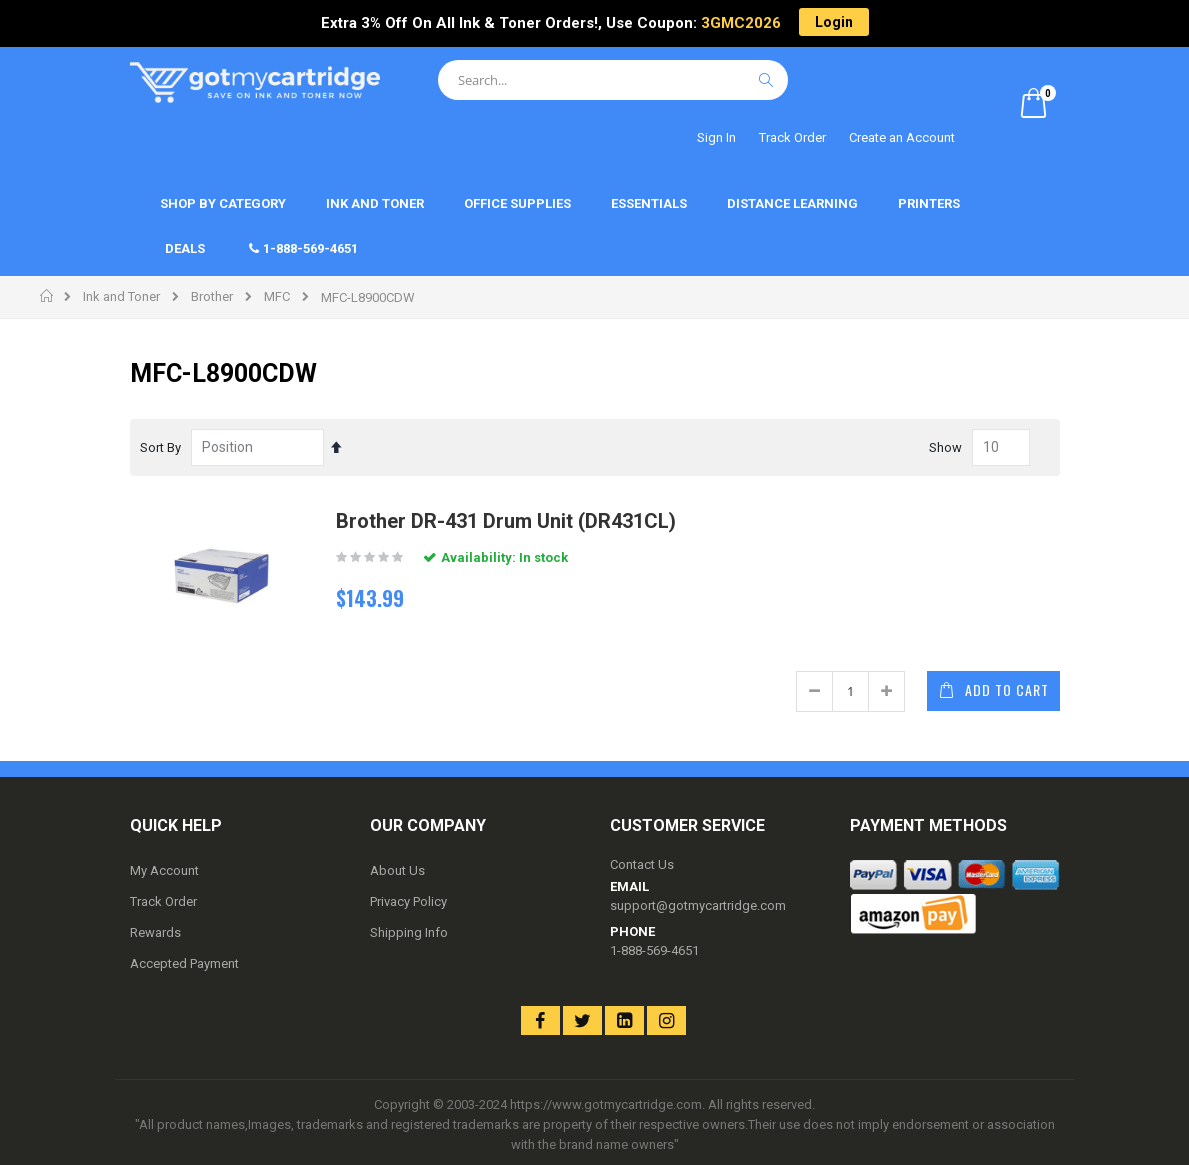  What do you see at coordinates (277, 296) in the screenshot?
I see `MFC` at bounding box center [277, 296].